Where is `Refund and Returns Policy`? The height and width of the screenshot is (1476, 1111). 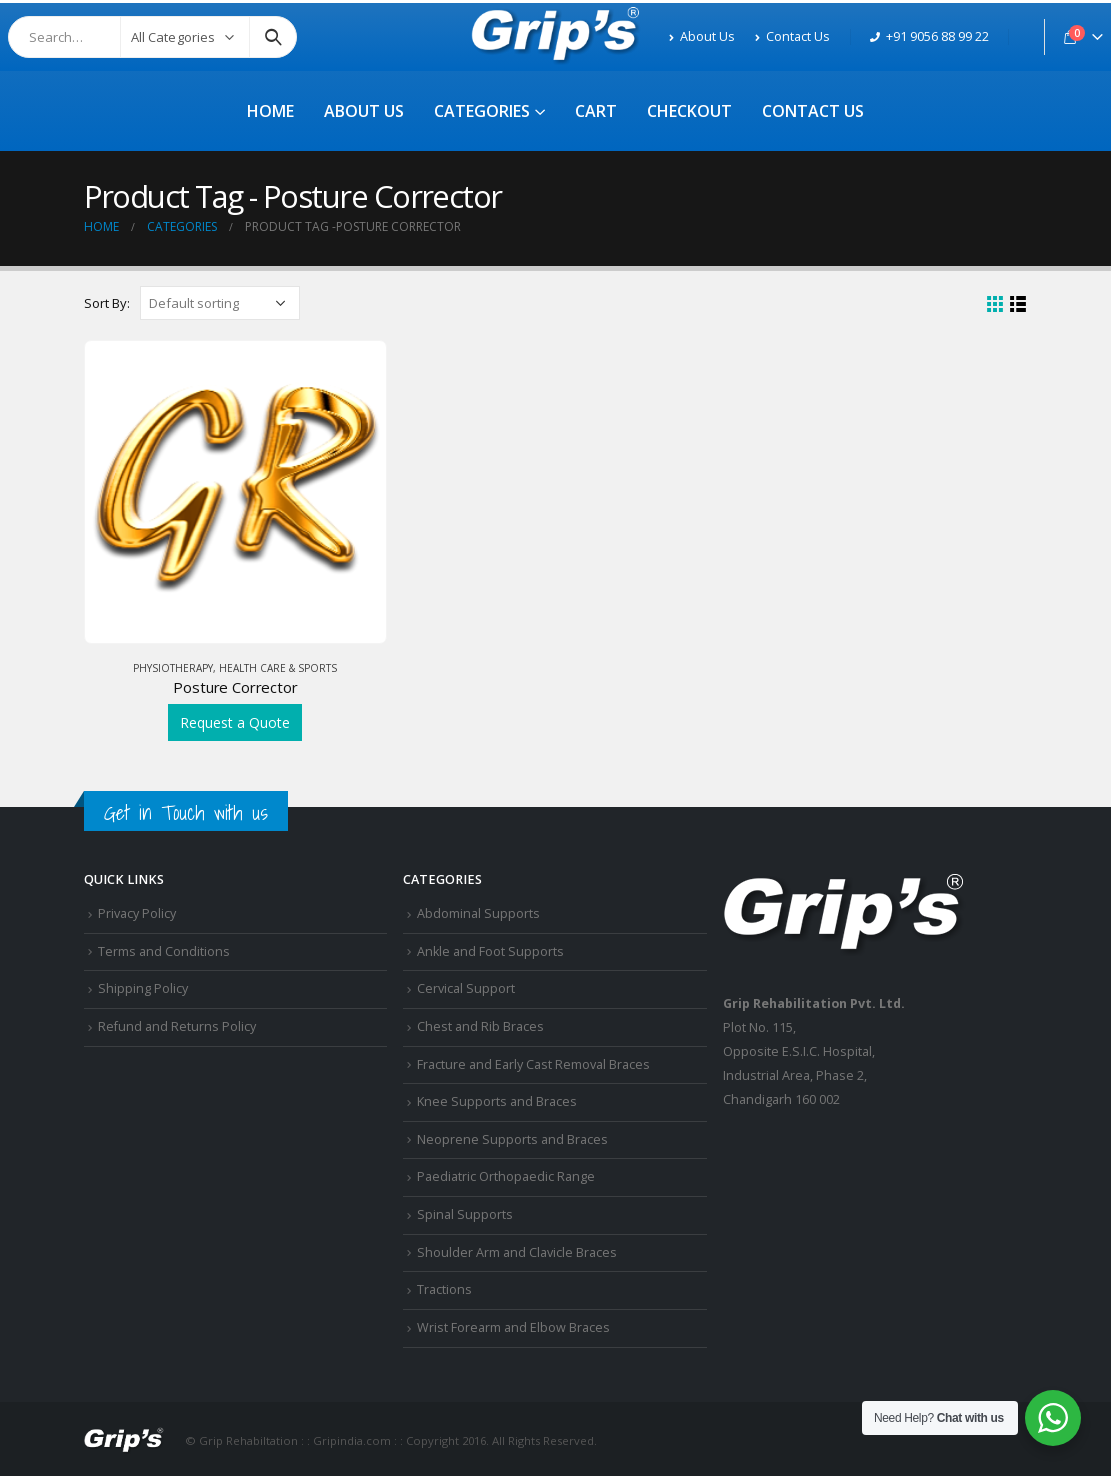 Refund and Returns Policy is located at coordinates (177, 1026).